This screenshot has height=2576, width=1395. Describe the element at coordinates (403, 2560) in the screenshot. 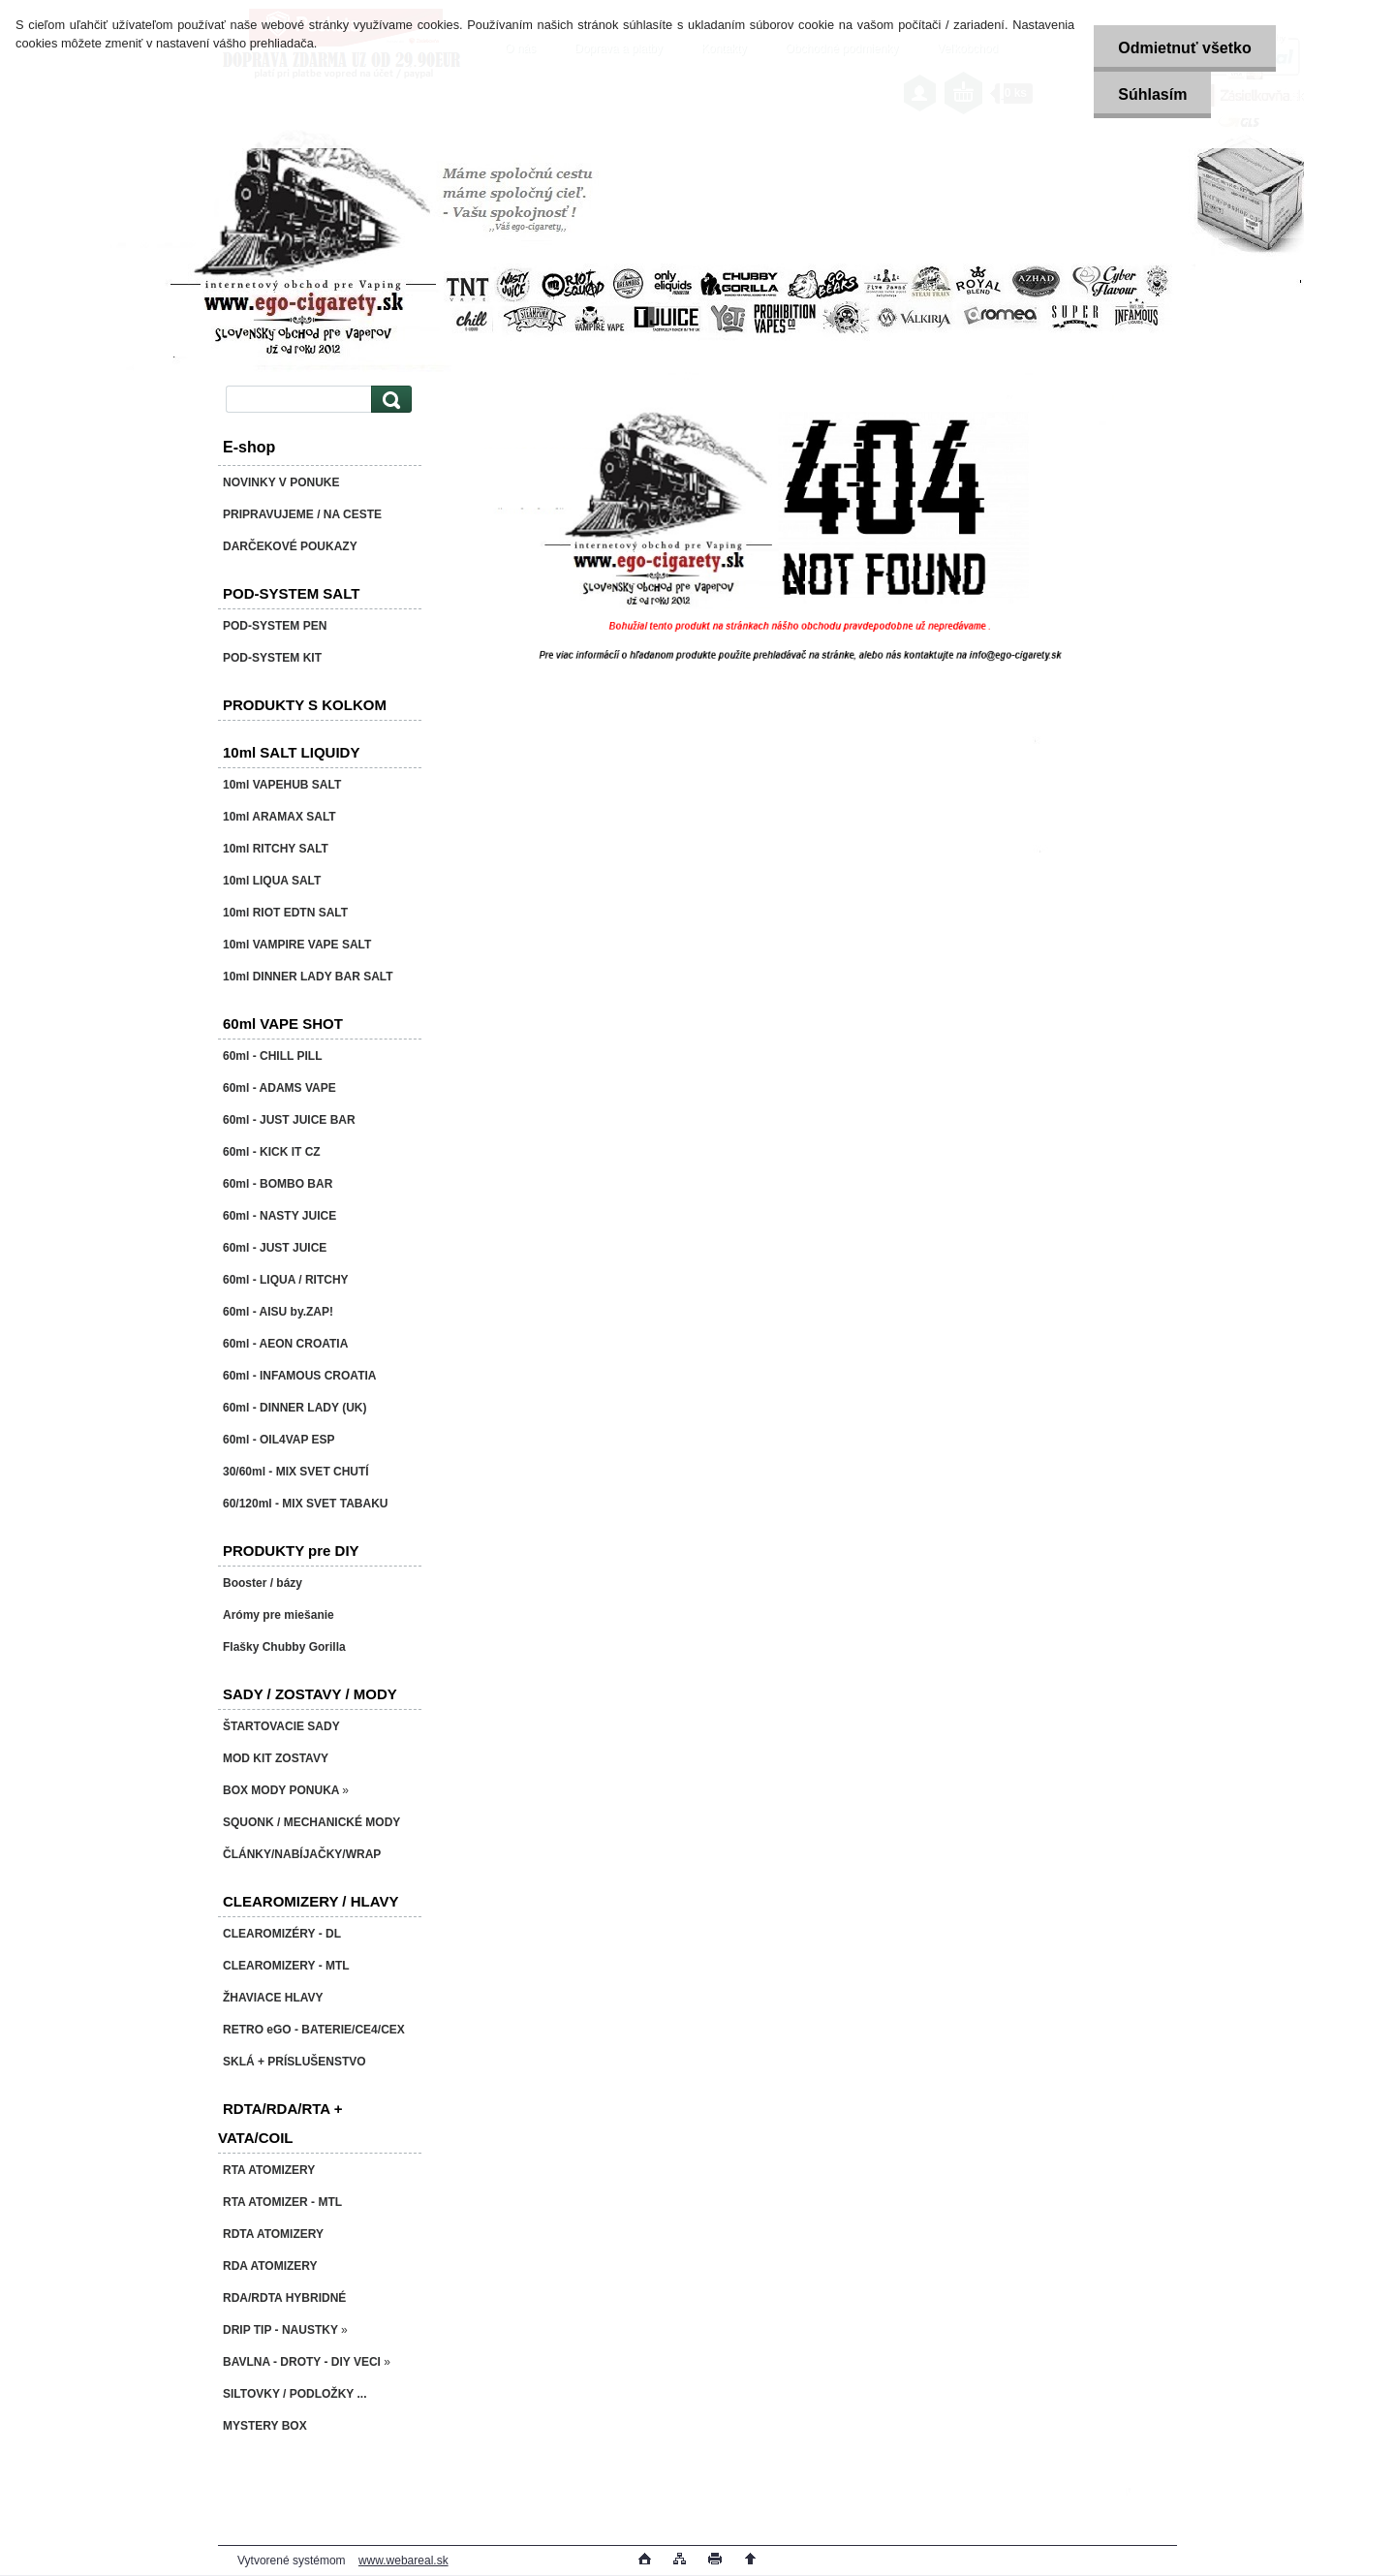

I see `www.webareal.sk` at that location.